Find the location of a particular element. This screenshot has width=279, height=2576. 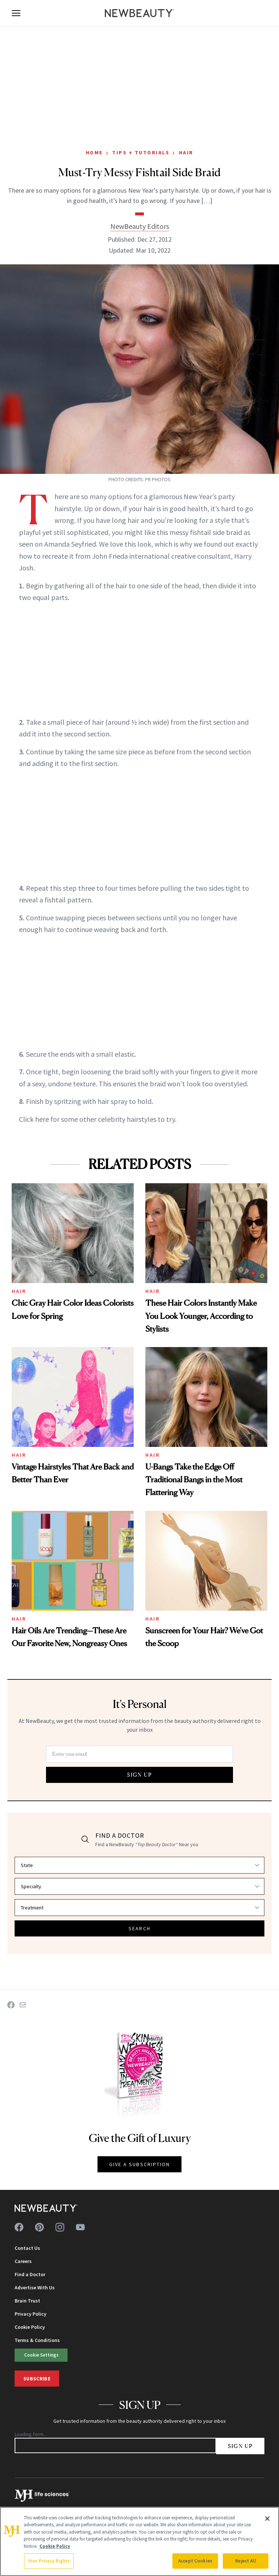

[Follow us on instagram] is located at coordinates (60, 2227).